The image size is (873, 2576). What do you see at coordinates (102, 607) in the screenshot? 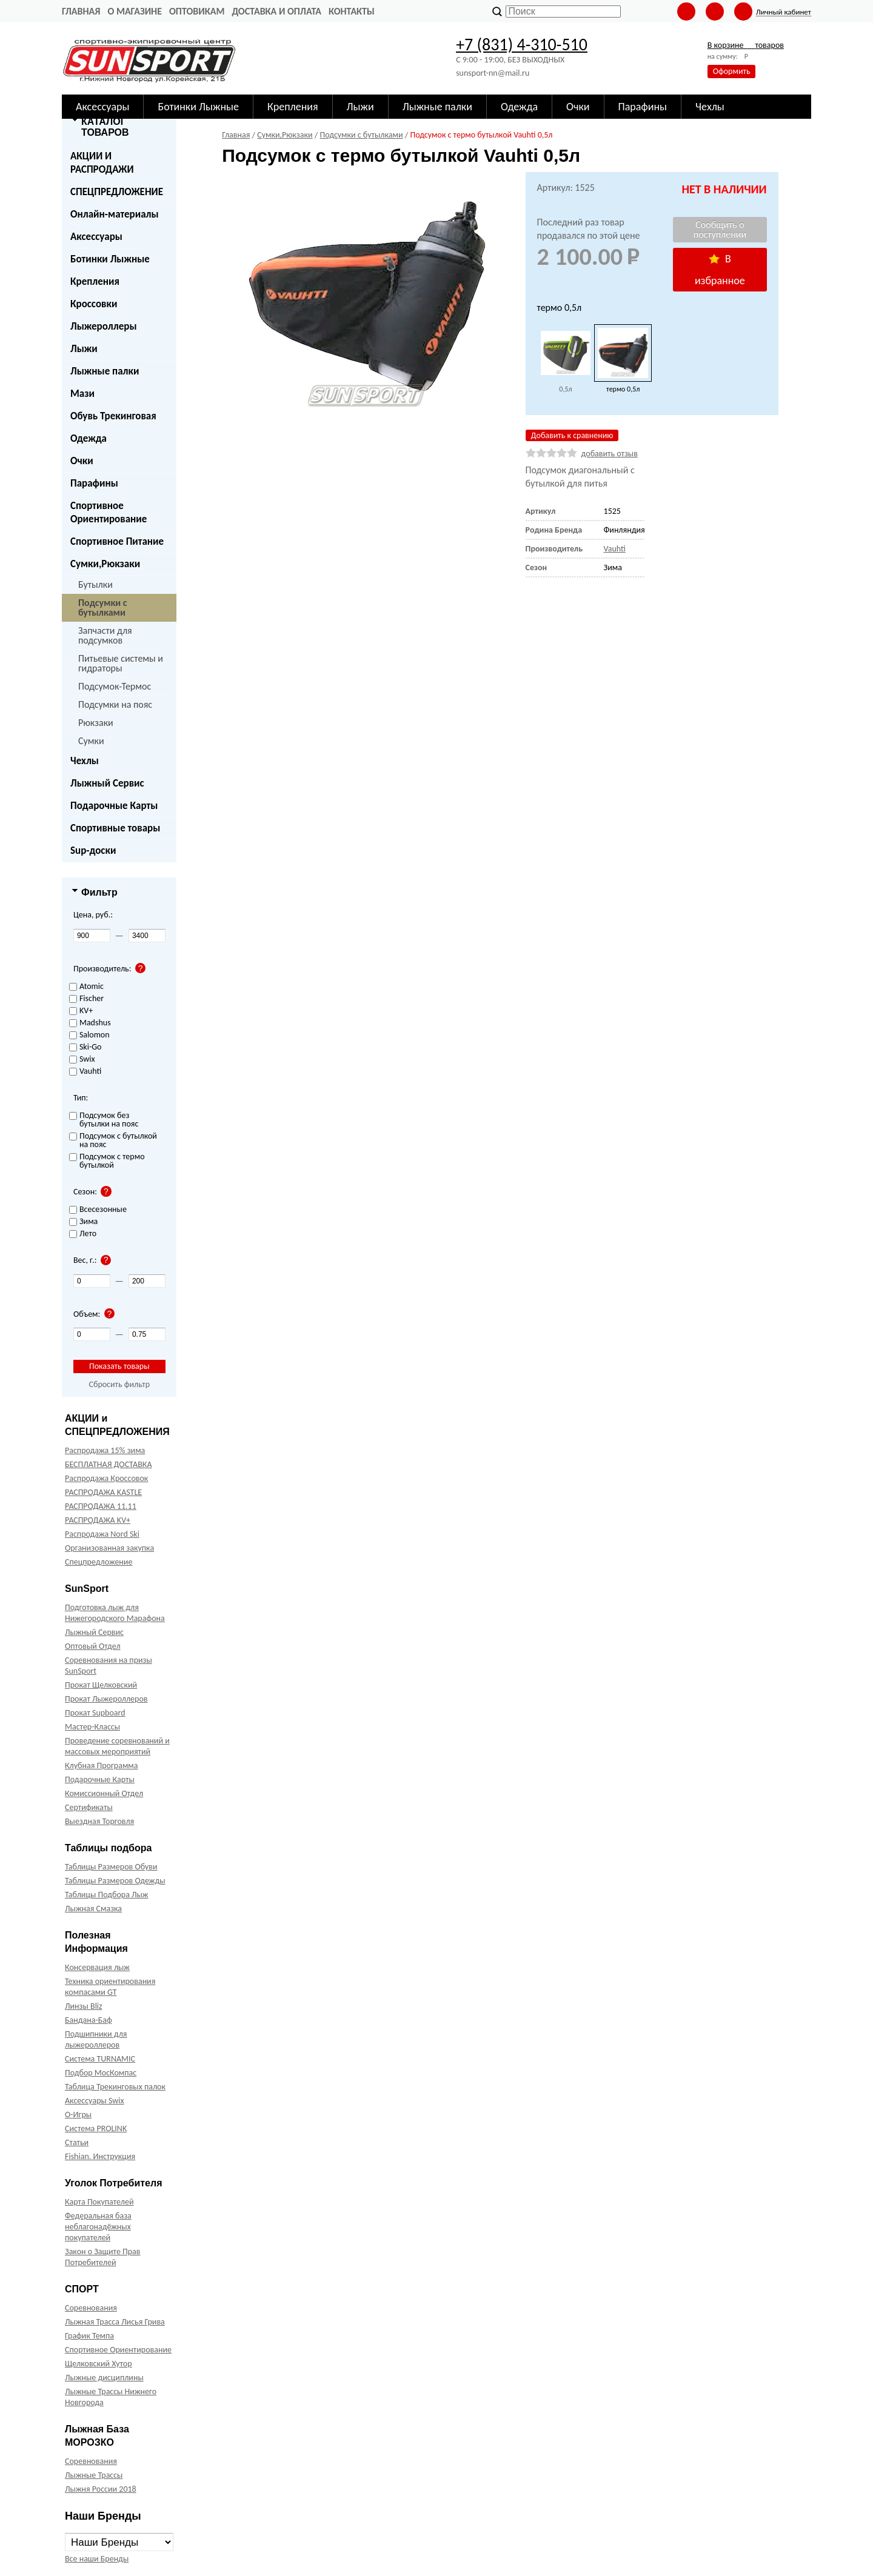
I see `Подсумки с бутылками` at bounding box center [102, 607].